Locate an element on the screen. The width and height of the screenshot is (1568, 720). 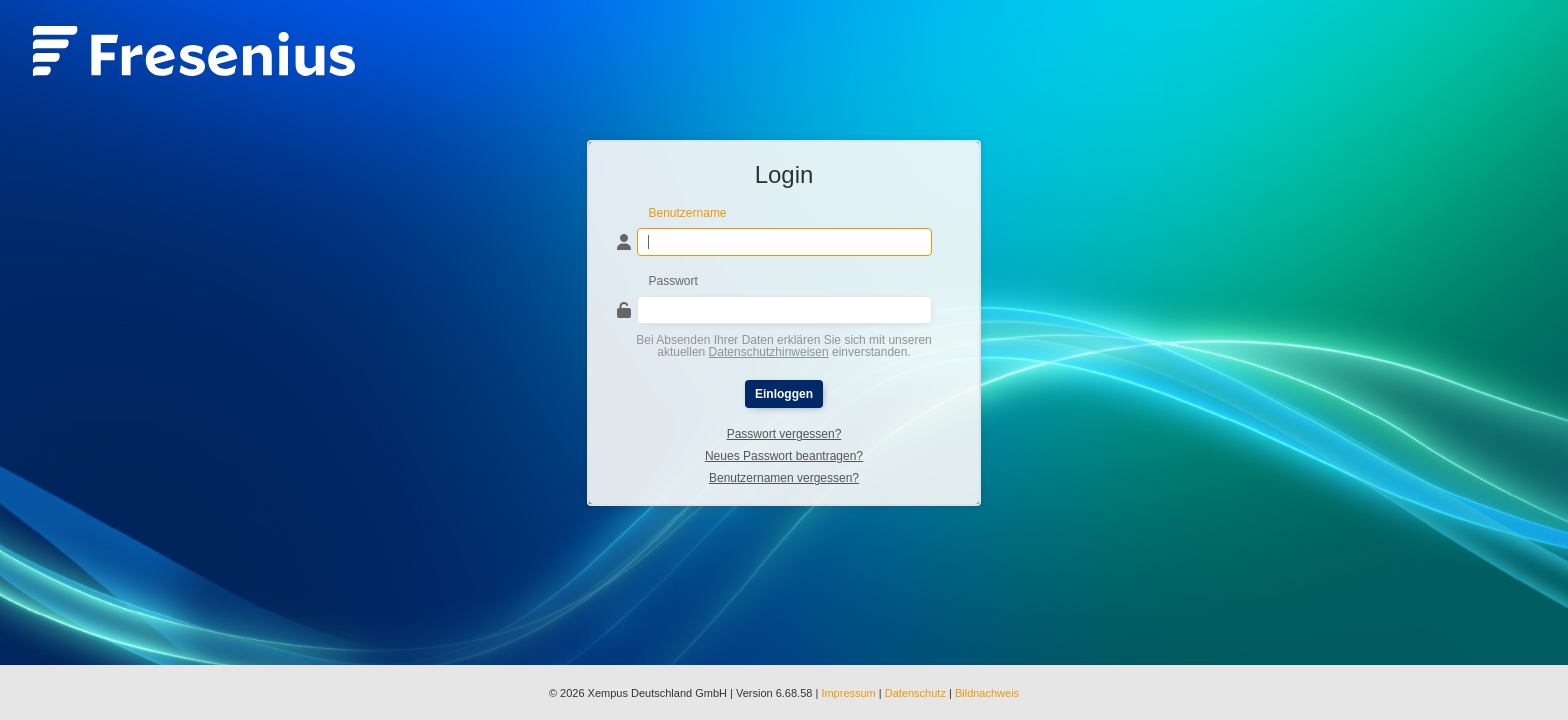
Datenschutzhinweisen is located at coordinates (769, 352).